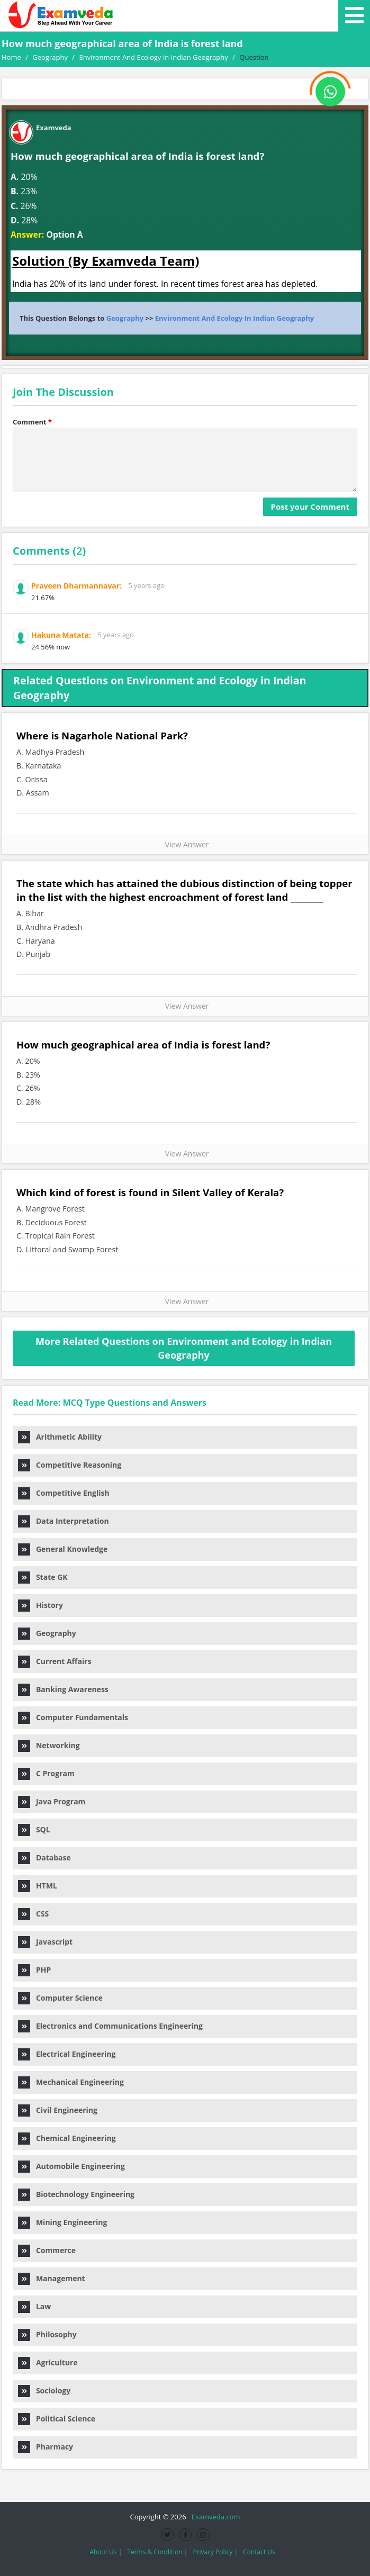  Describe the element at coordinates (62, 1549) in the screenshot. I see `General Knowledge` at that location.